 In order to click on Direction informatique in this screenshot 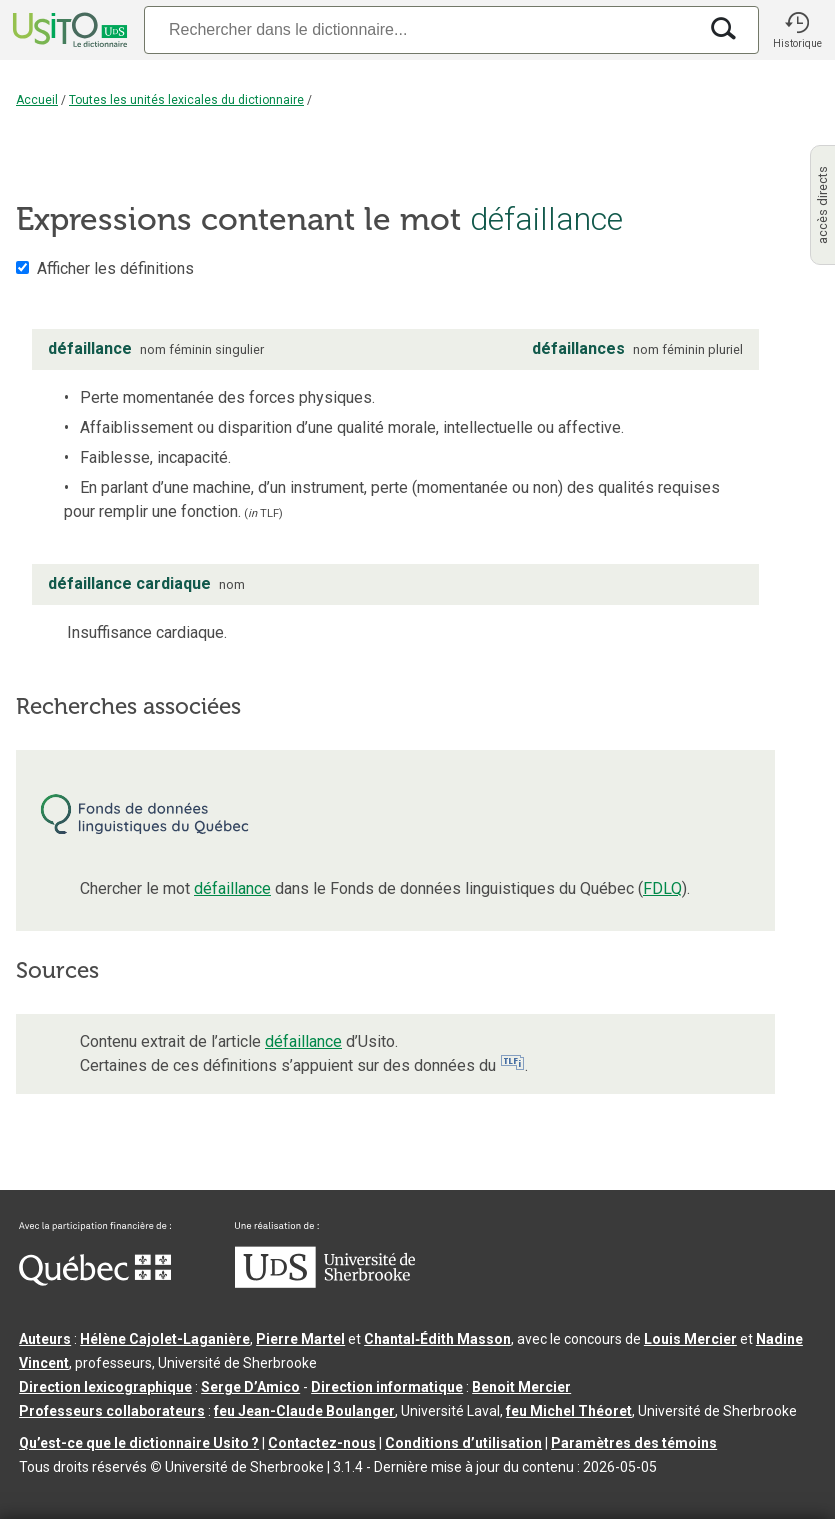, I will do `click(387, 1387)`.